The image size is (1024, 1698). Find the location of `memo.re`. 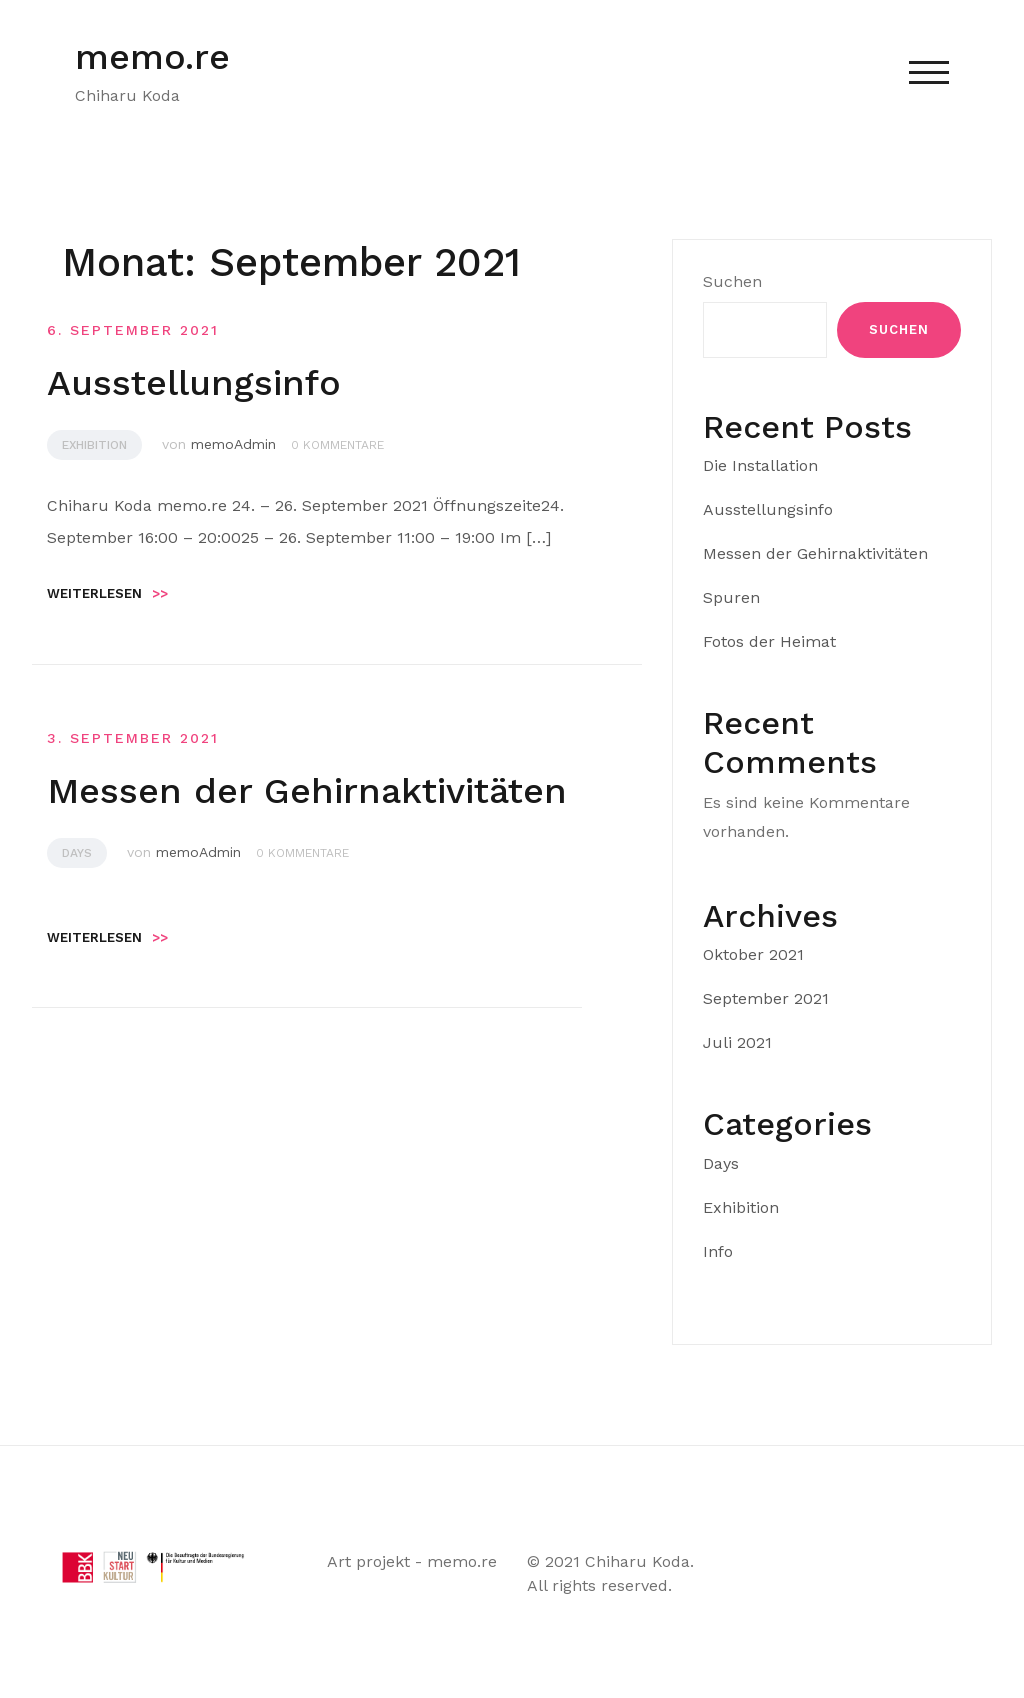

memo.re is located at coordinates (152, 57).